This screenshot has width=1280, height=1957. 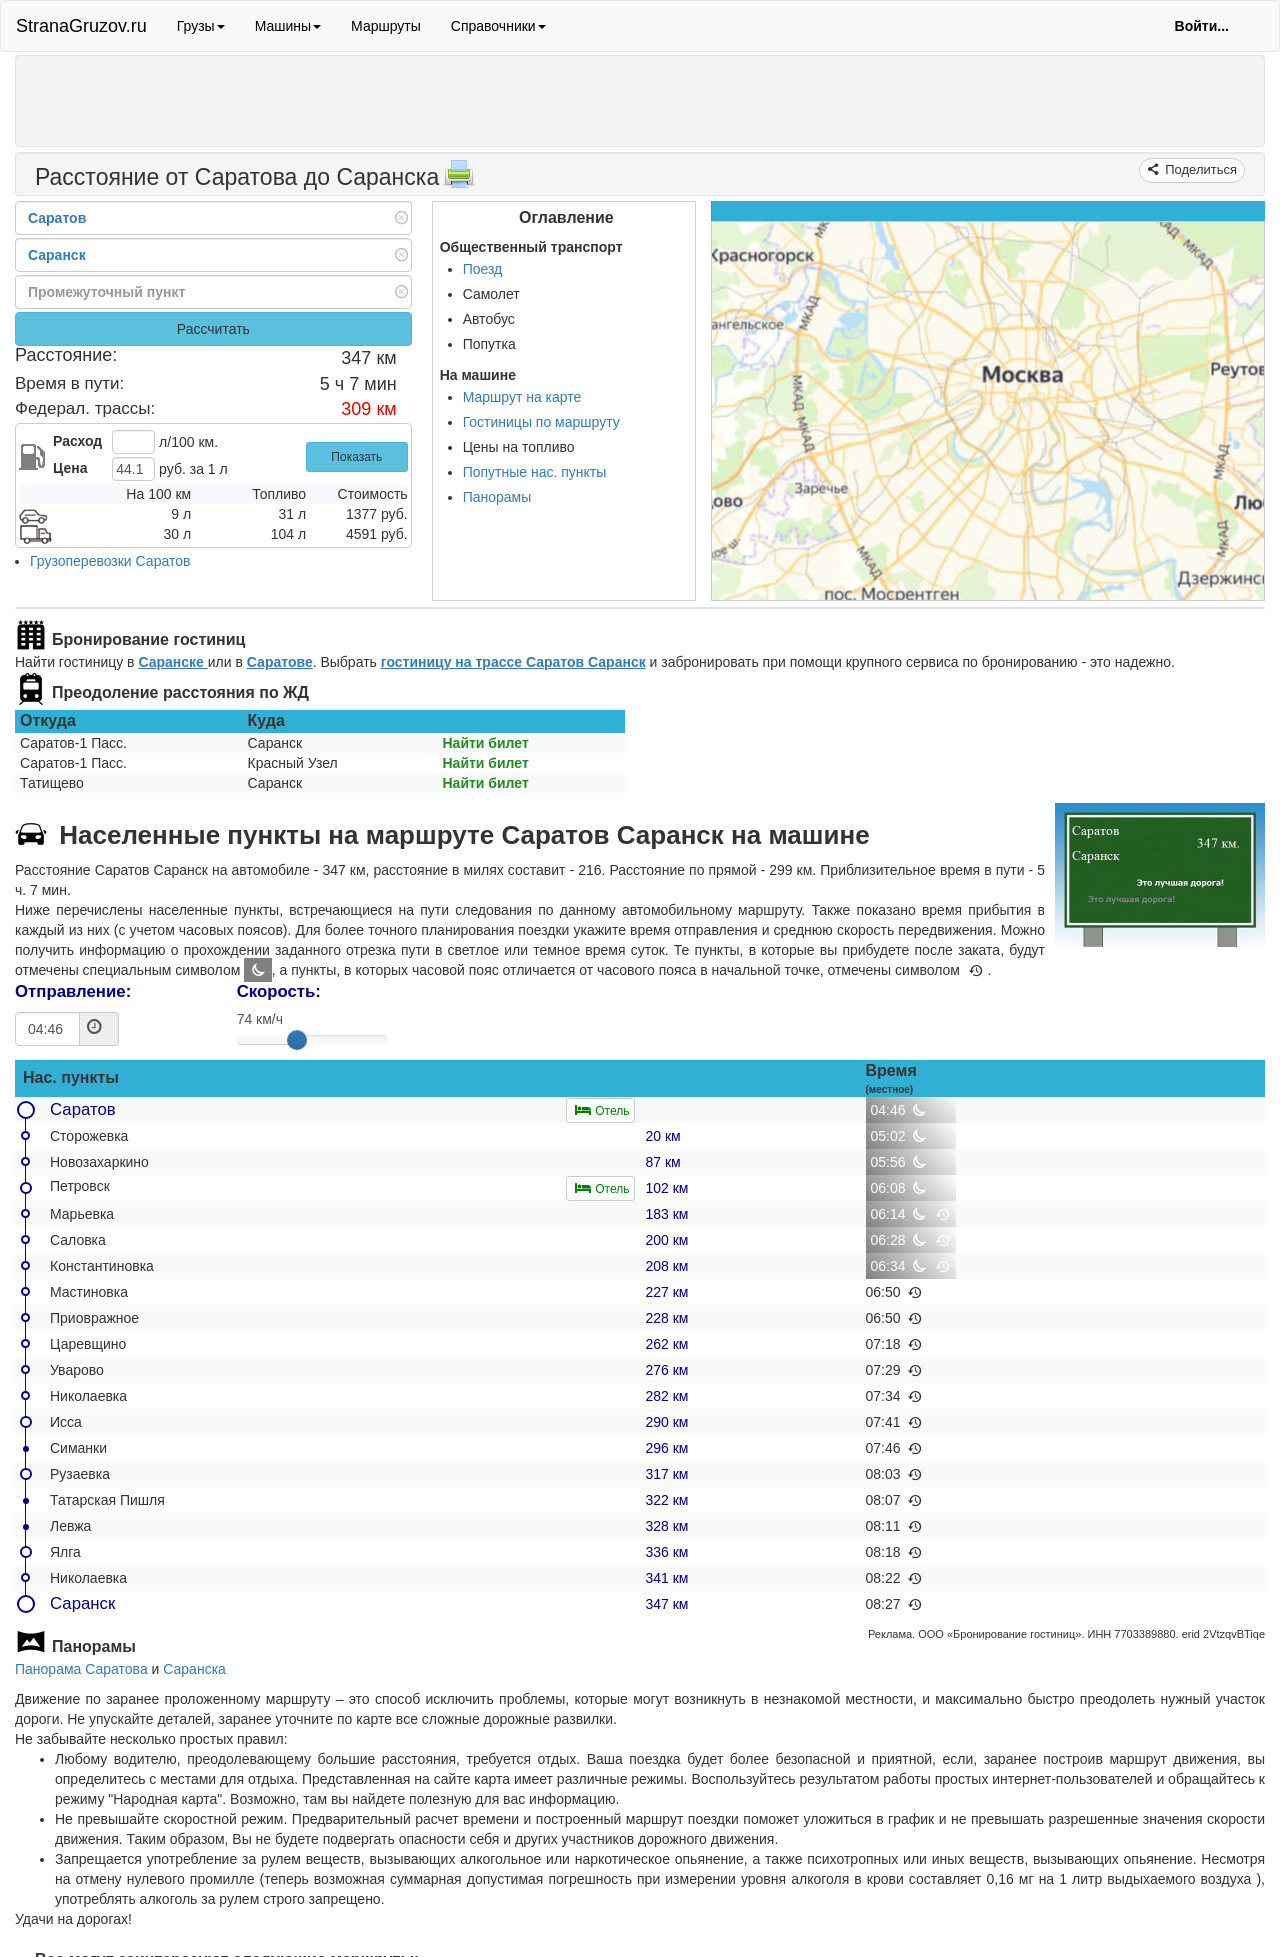 What do you see at coordinates (513, 662) in the screenshot?
I see `гостиницу на трассе Саратов Саранск` at bounding box center [513, 662].